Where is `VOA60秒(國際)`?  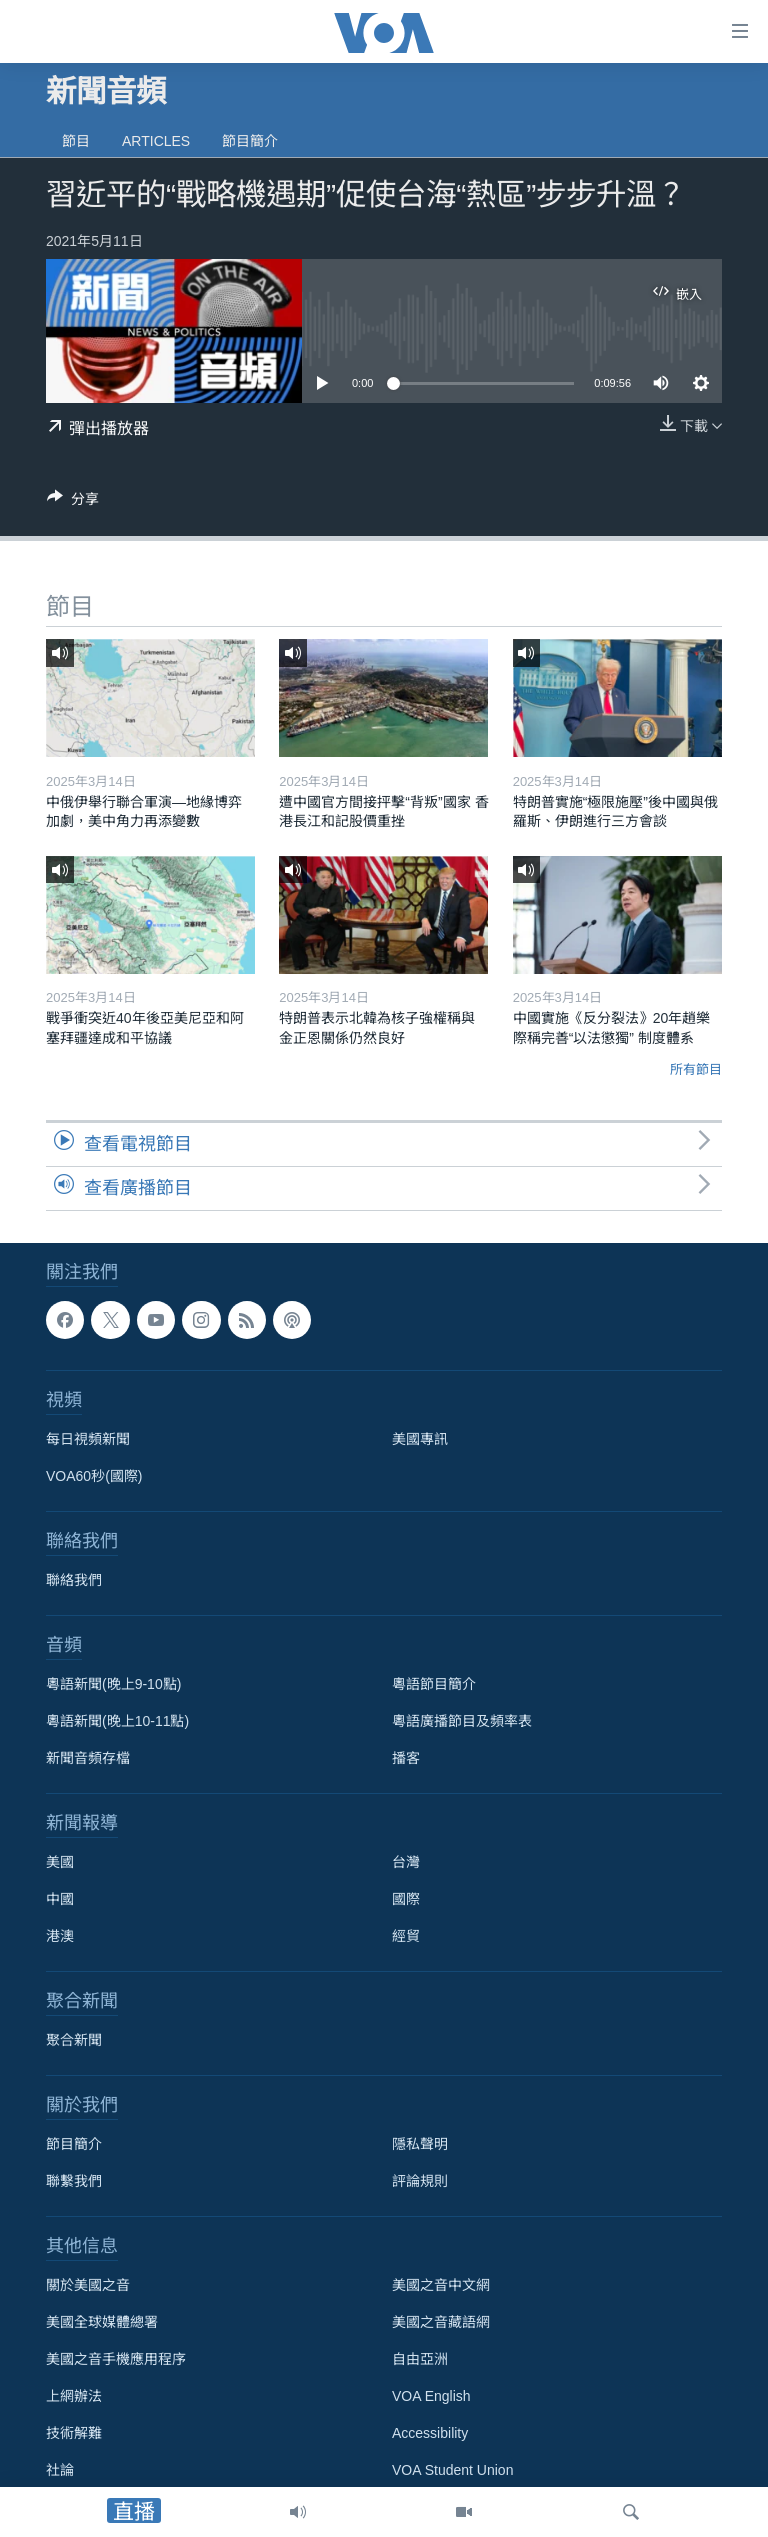 VOA60秒(國際) is located at coordinates (94, 1476).